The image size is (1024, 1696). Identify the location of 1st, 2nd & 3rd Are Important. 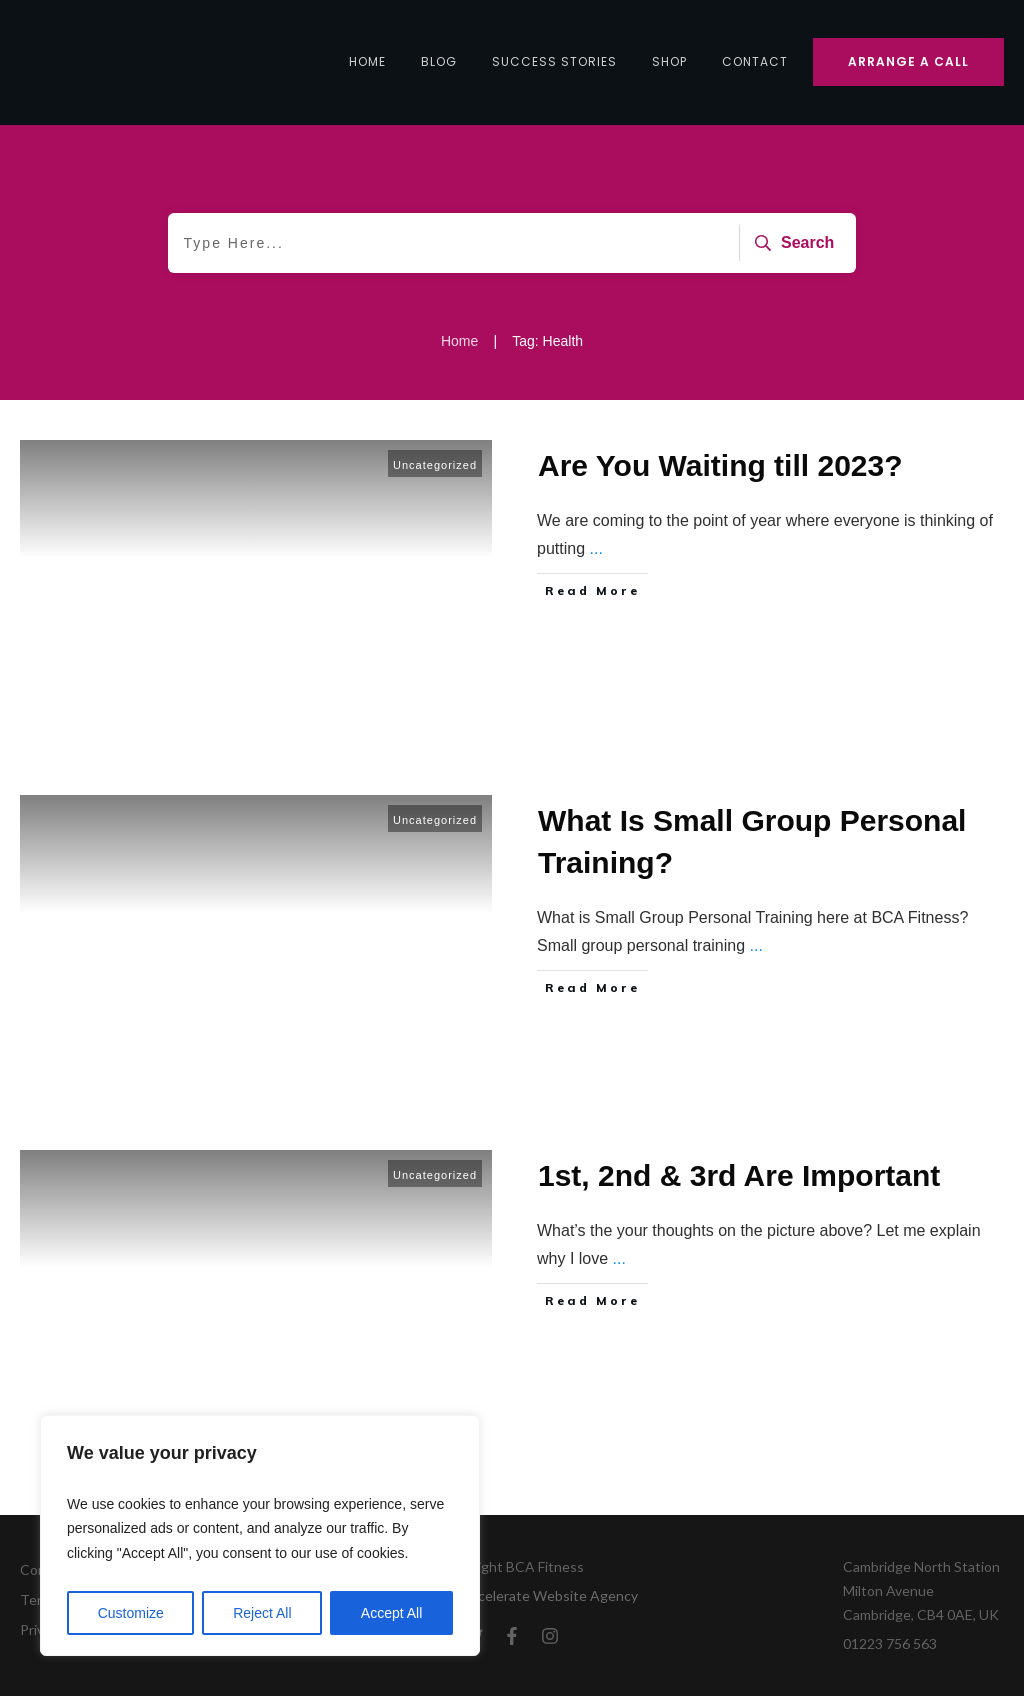
(739, 1175).